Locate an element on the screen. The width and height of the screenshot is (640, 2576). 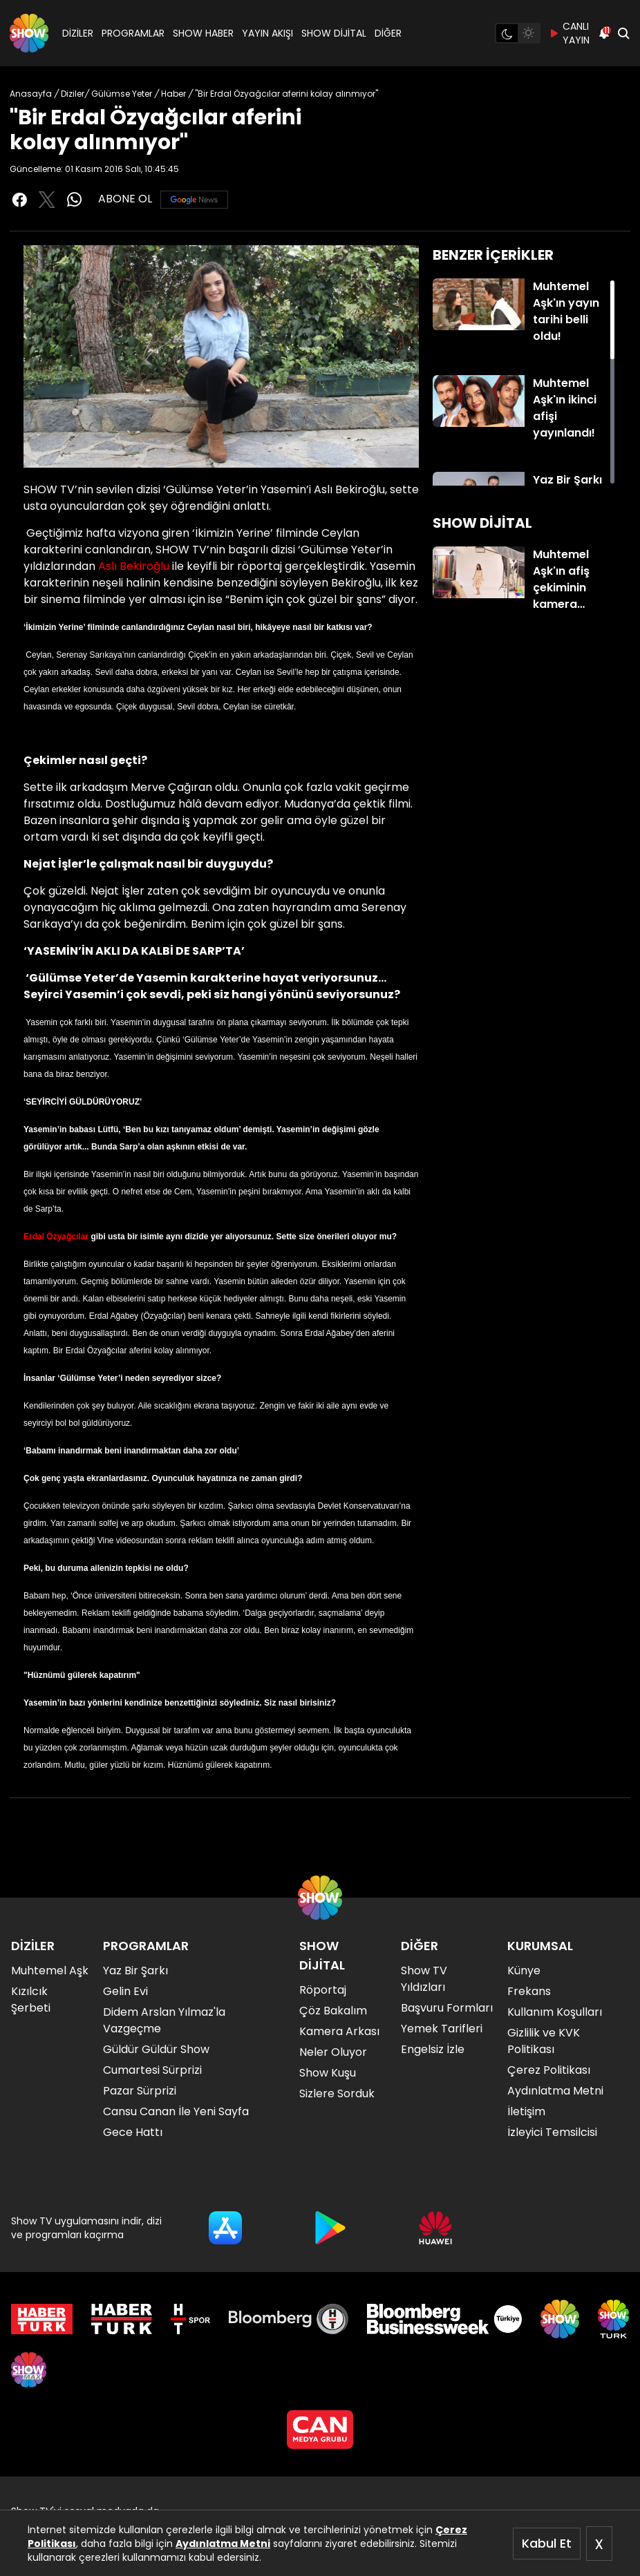
DİZİLER is located at coordinates (77, 33).